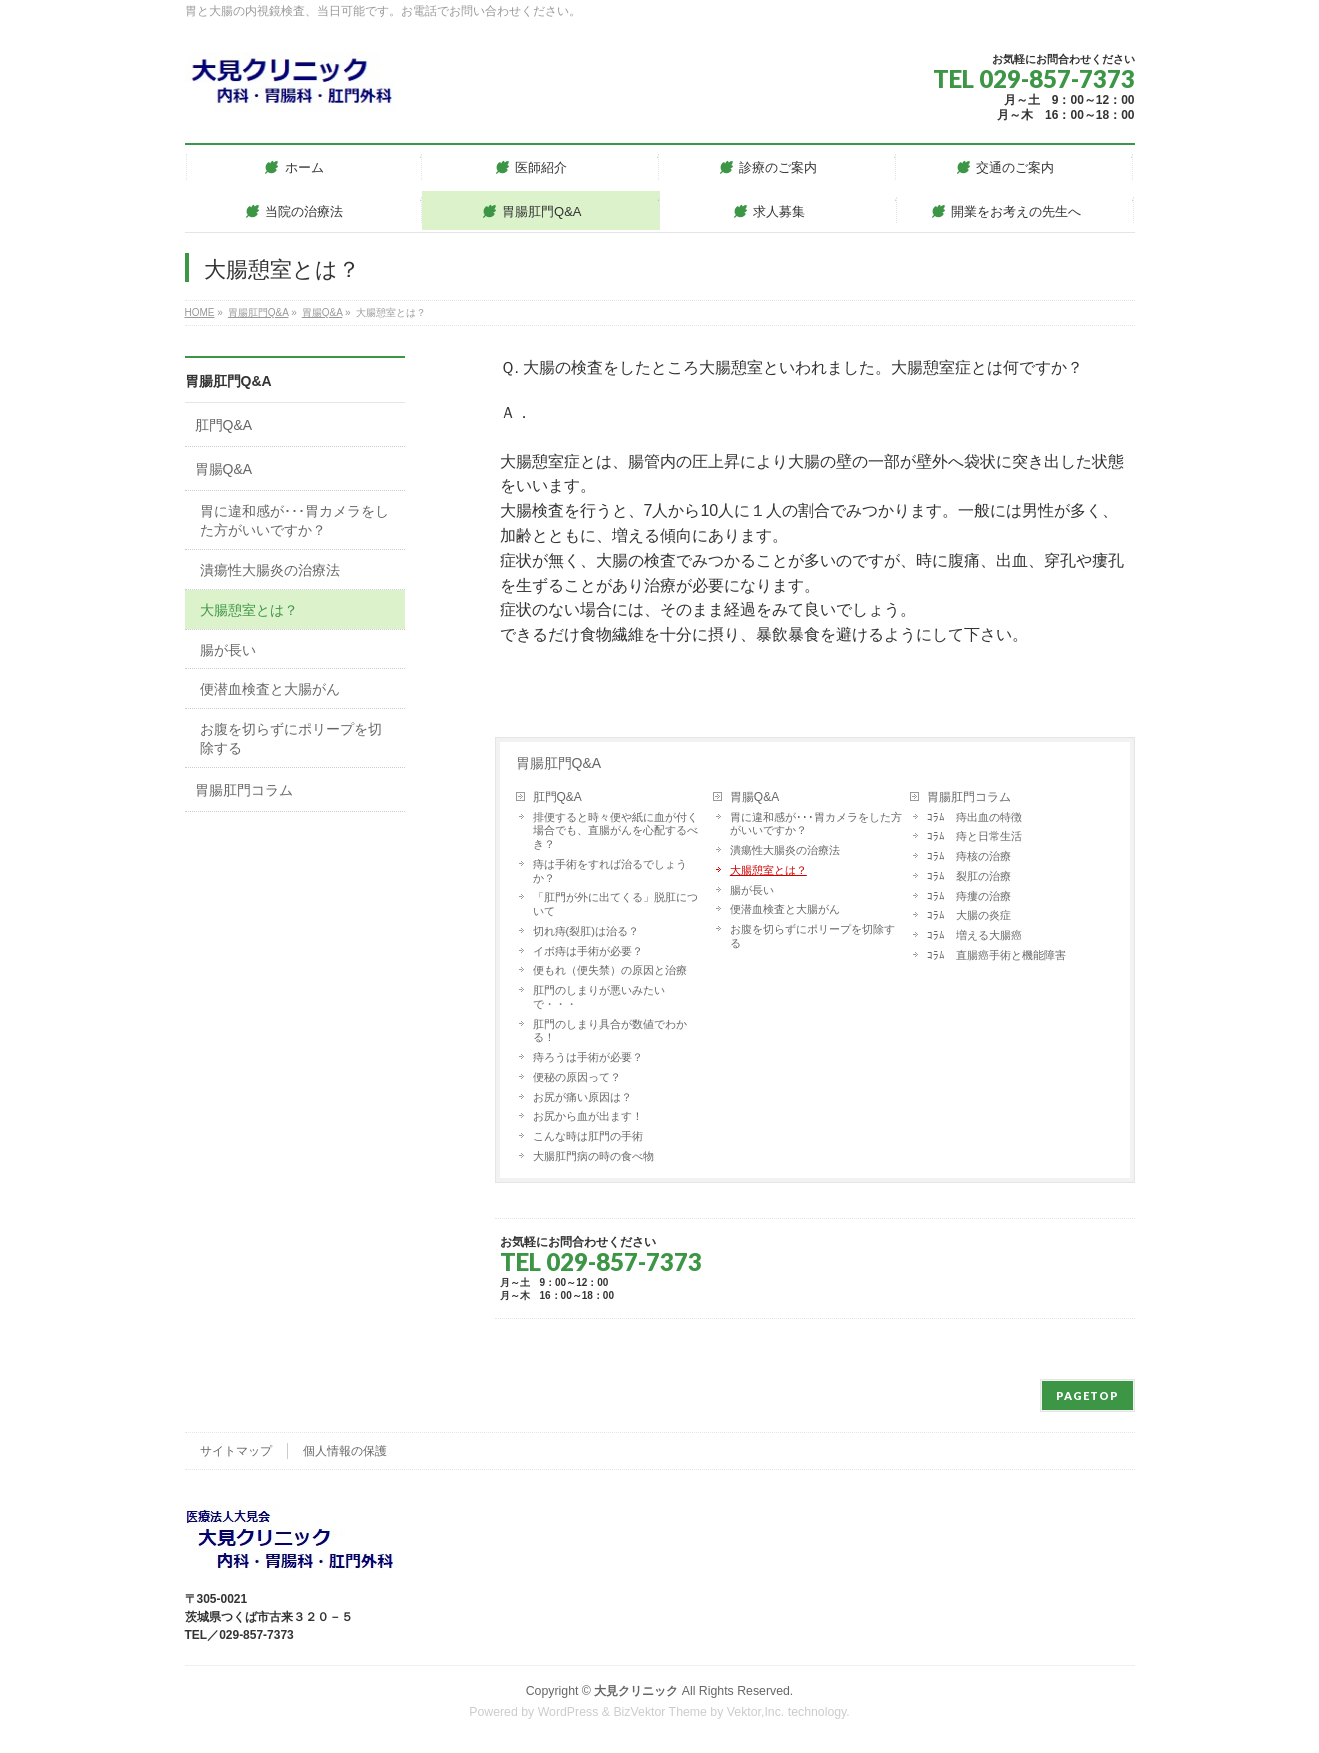 The height and width of the screenshot is (1753, 1319). Describe the element at coordinates (756, 1712) in the screenshot. I see `Vektor,Inc.` at that location.